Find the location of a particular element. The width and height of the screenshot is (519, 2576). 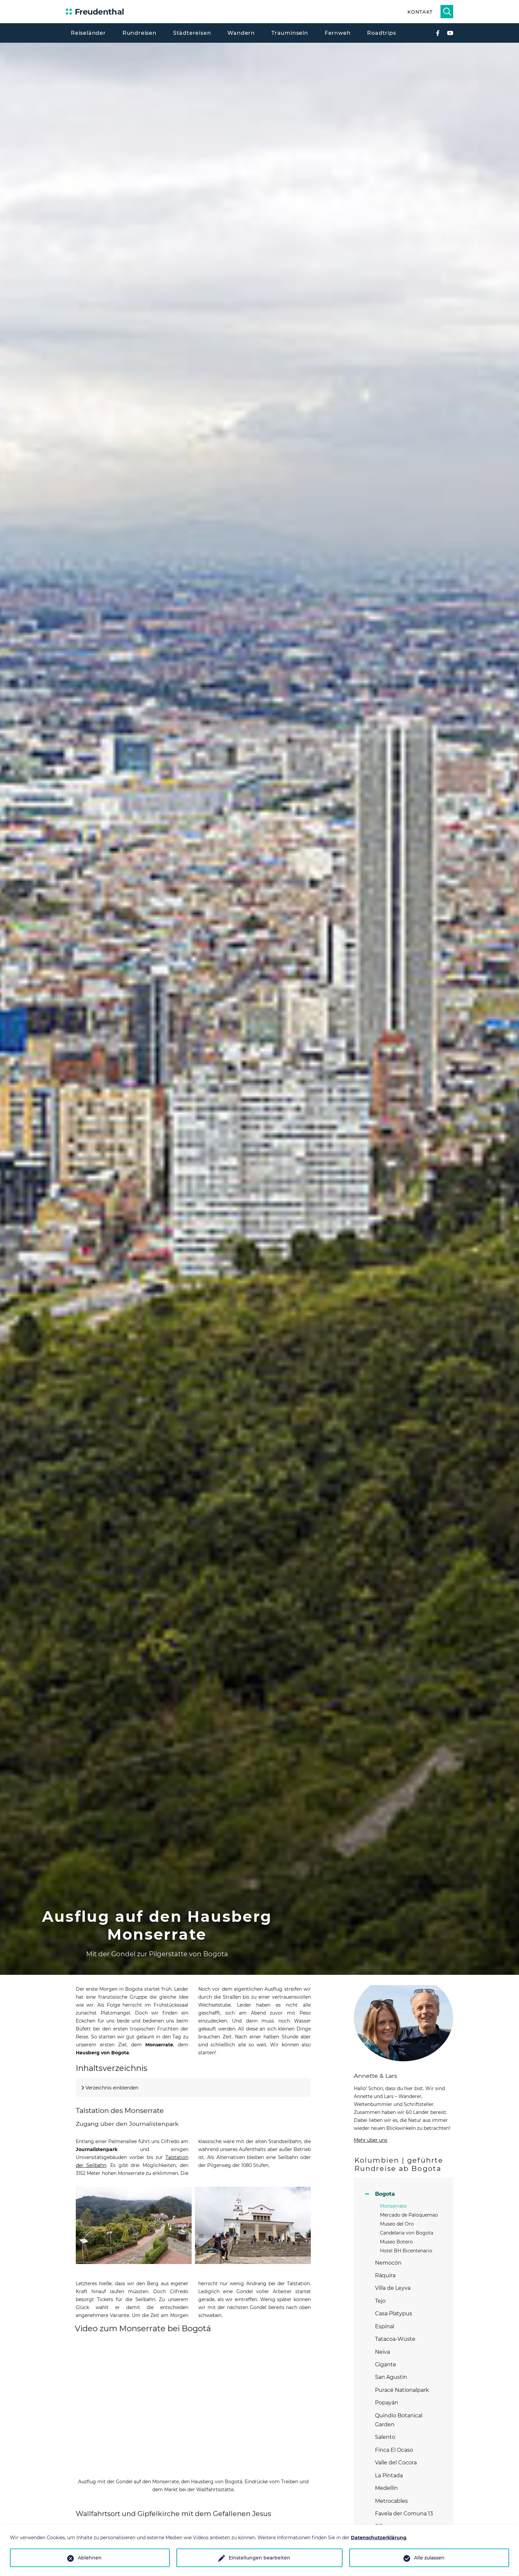

Neiva is located at coordinates (382, 2352).